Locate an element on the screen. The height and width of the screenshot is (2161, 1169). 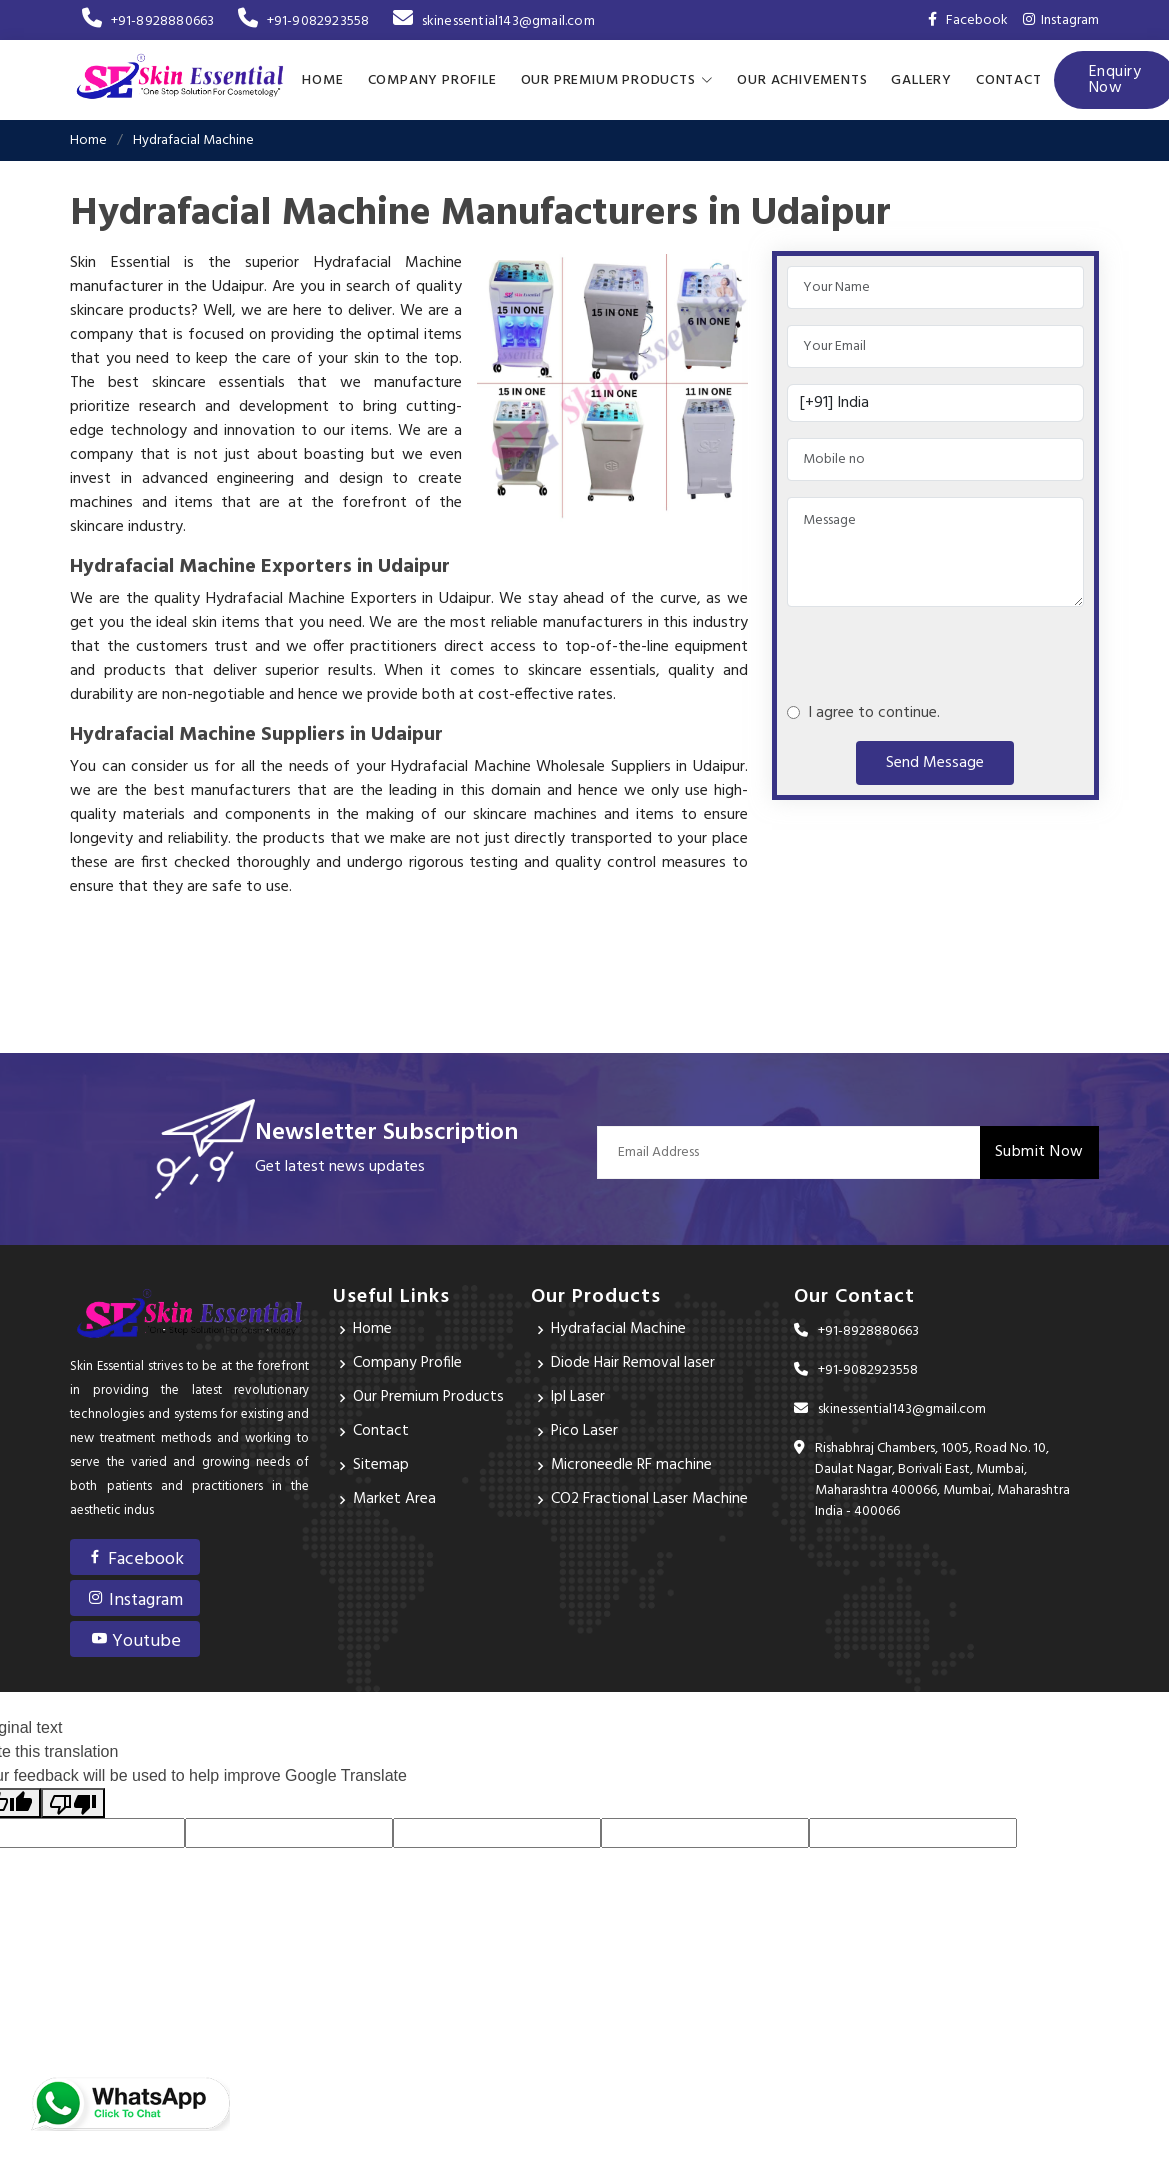
Home is located at coordinates (322, 79).